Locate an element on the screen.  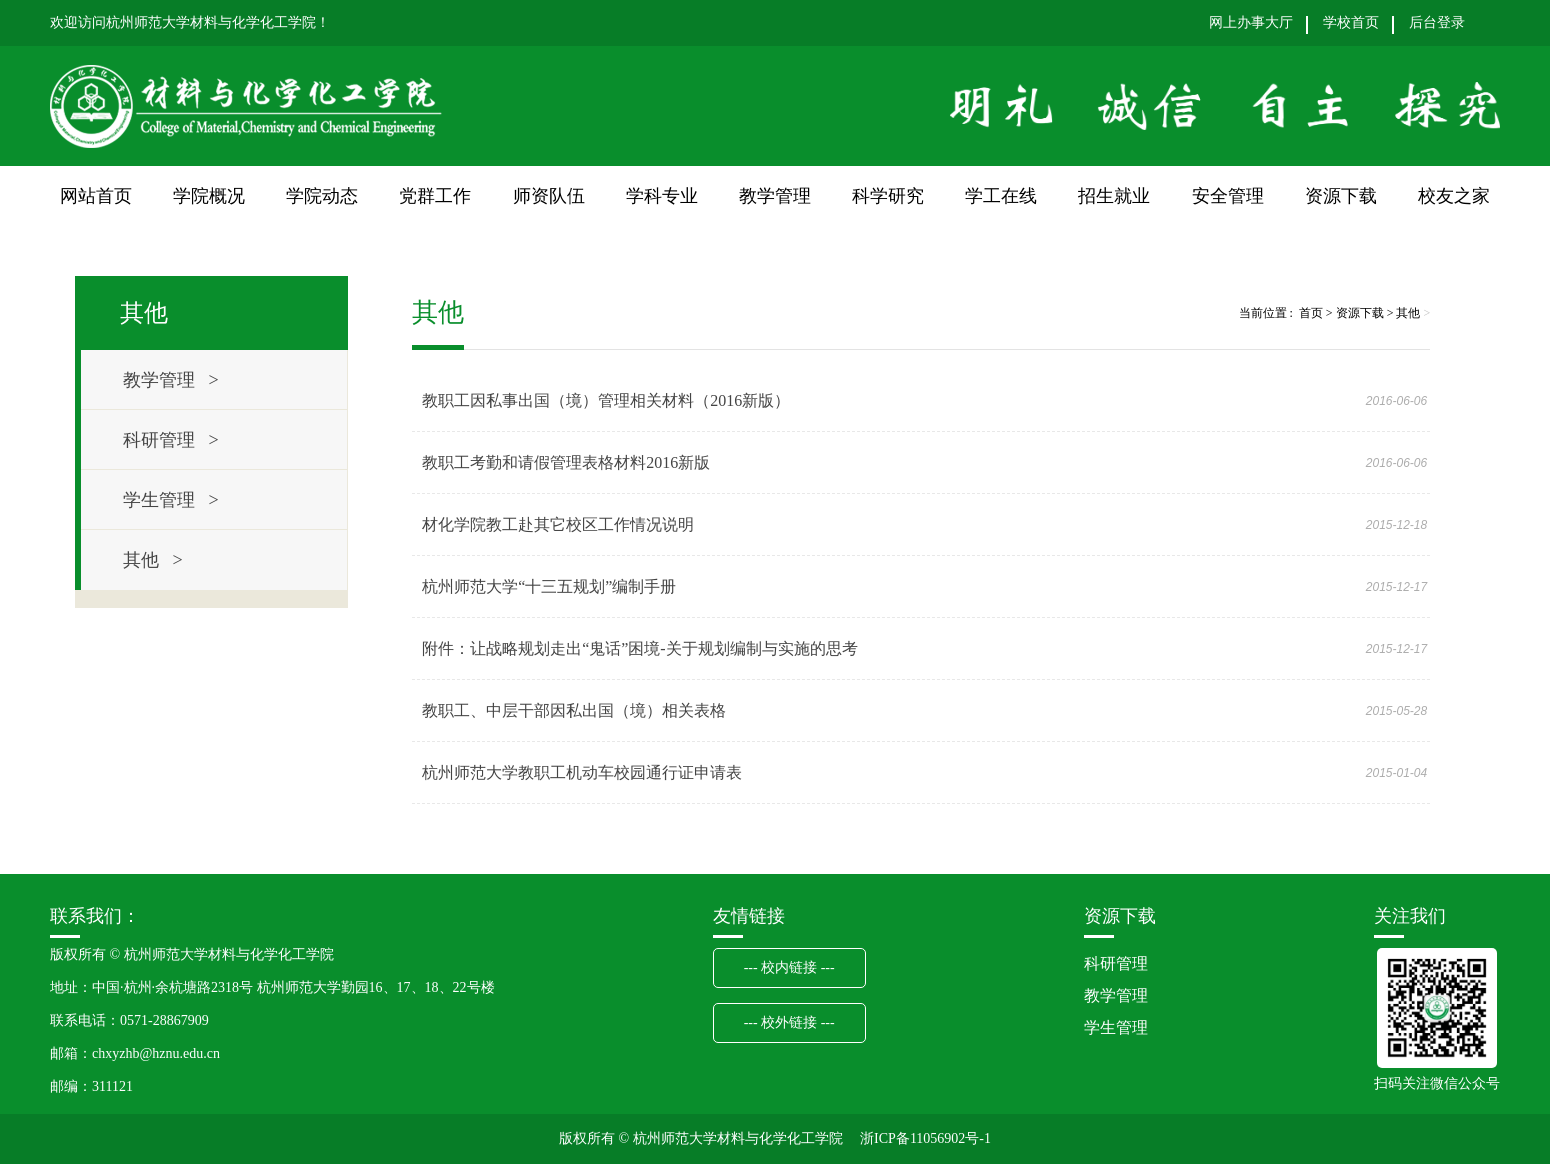
安全管理 is located at coordinates (1228, 196).